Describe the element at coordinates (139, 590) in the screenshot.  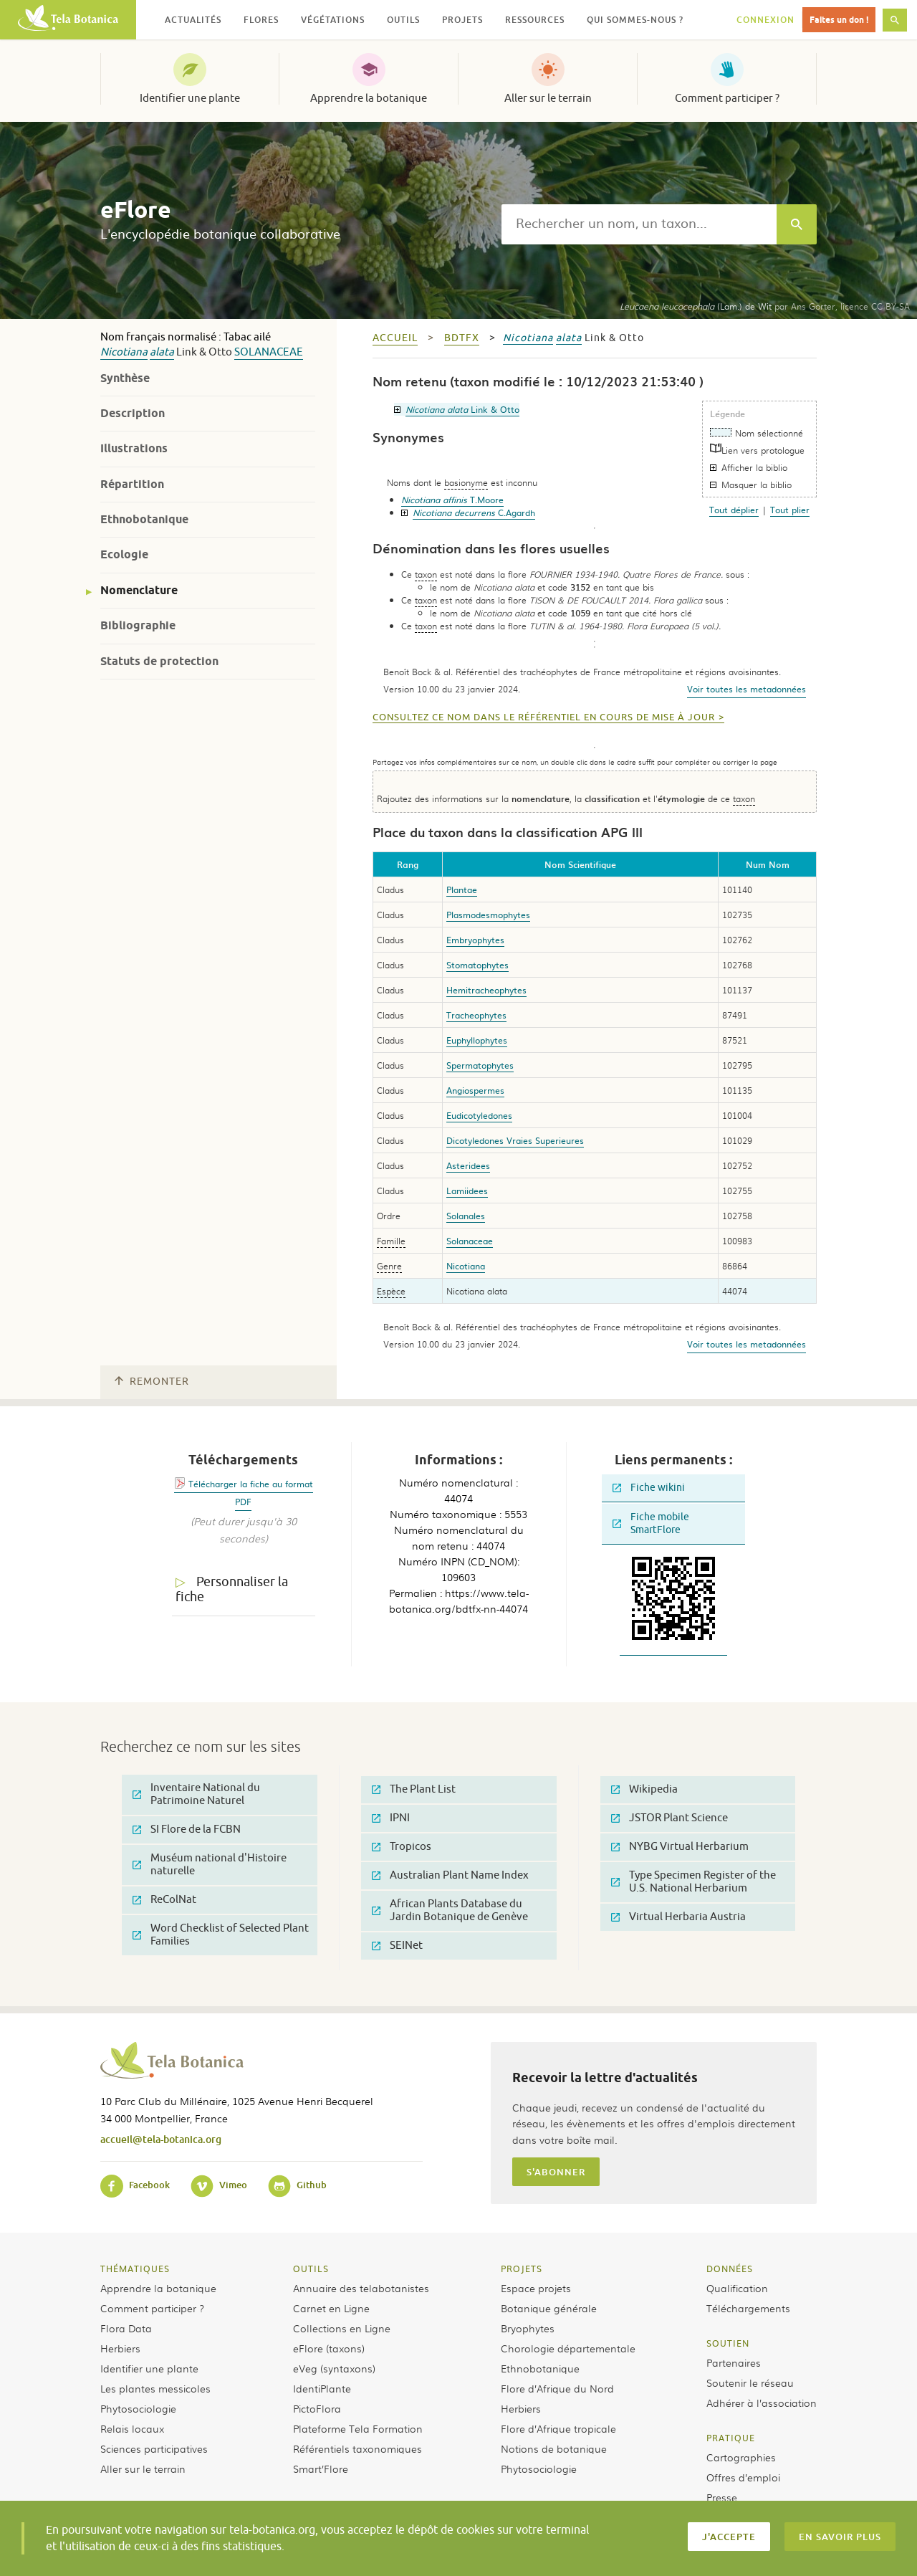
I see `Nomenclature` at that location.